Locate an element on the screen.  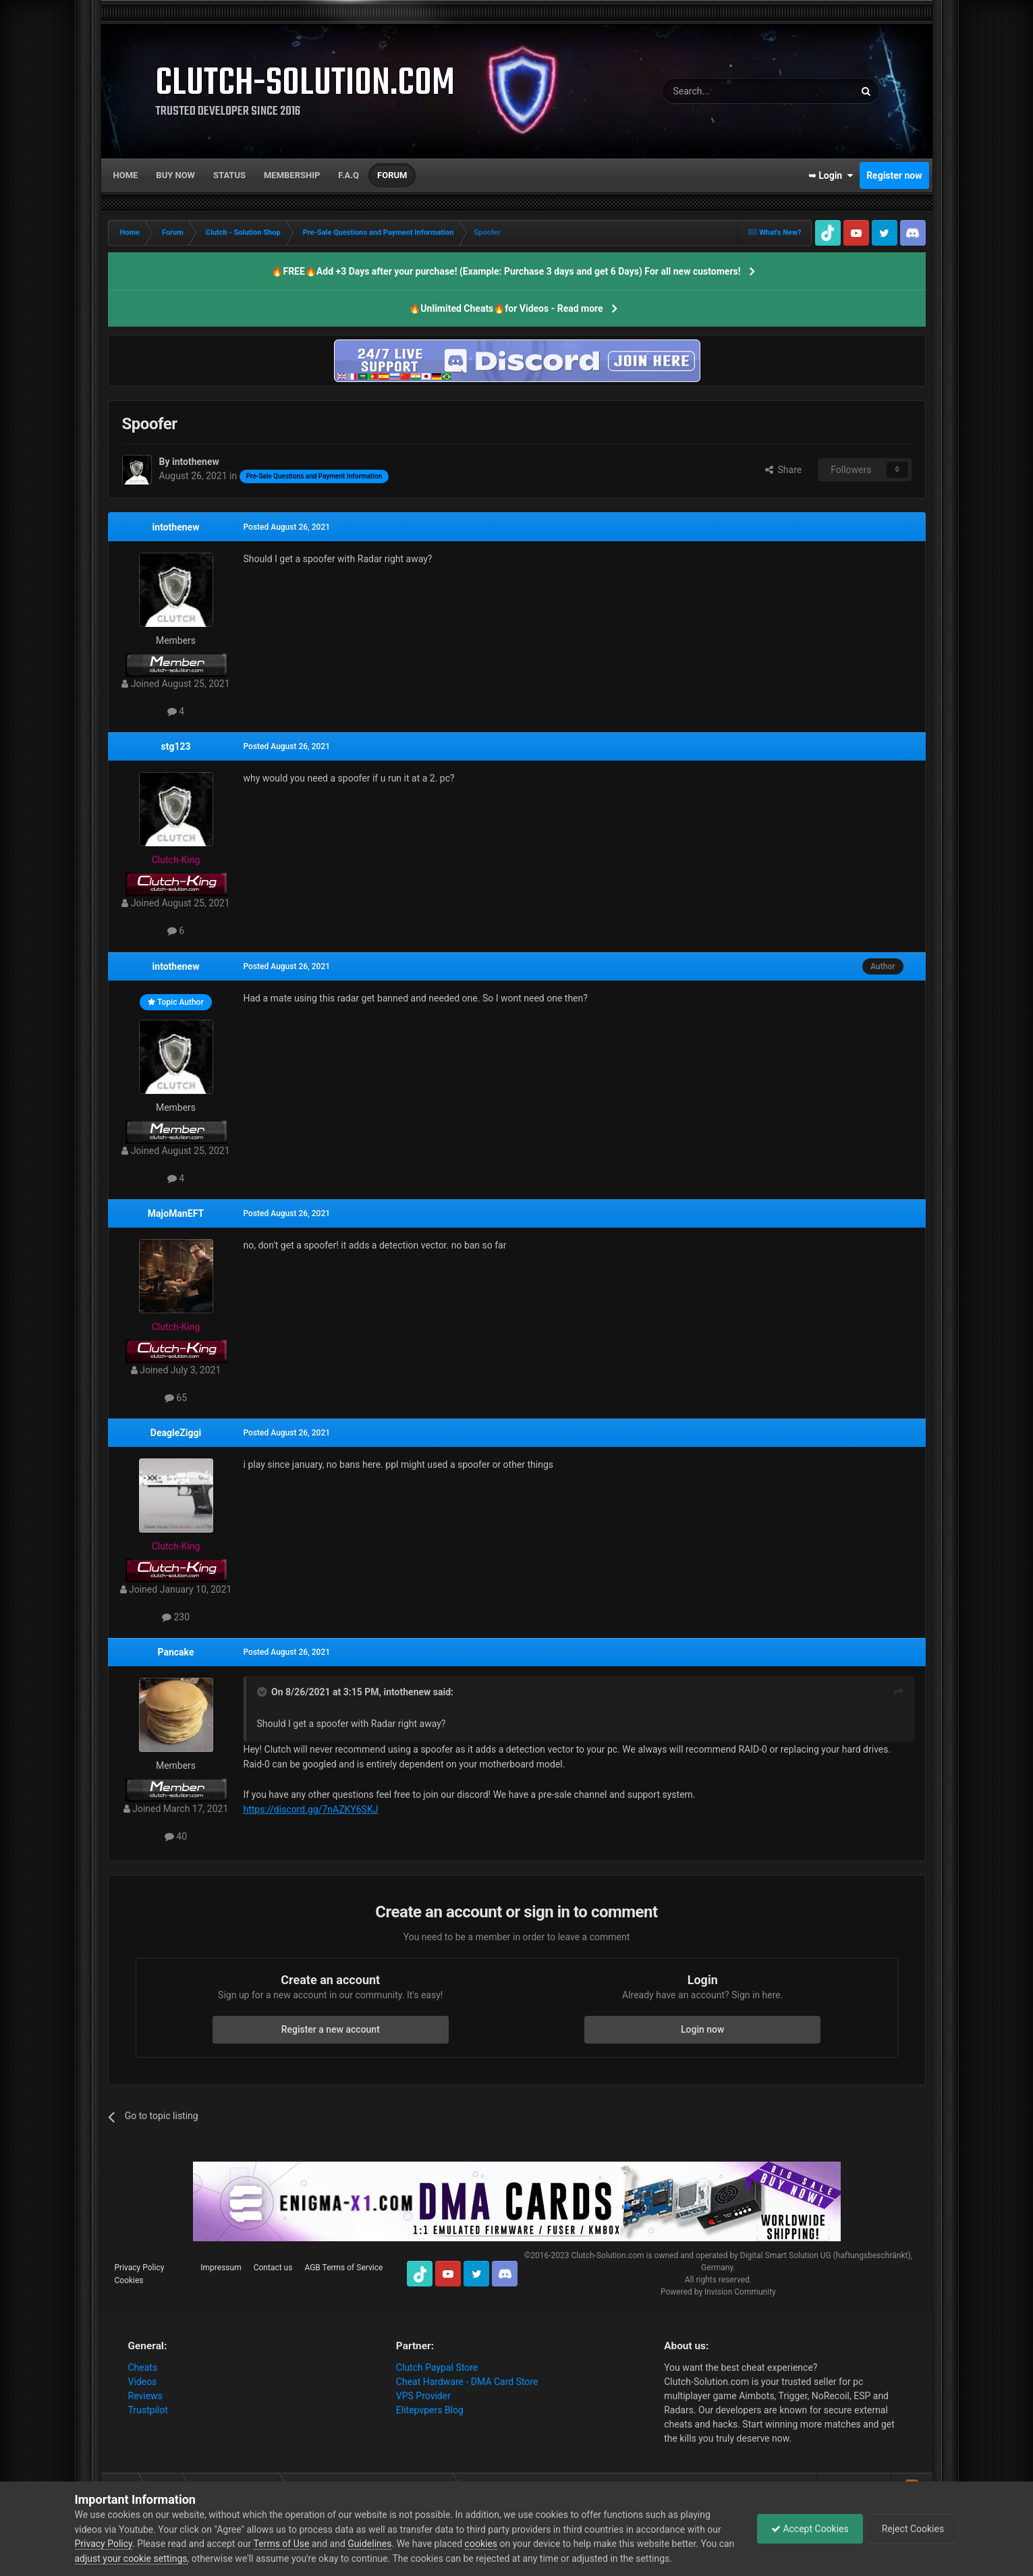
Home is located at coordinates (125, 175).